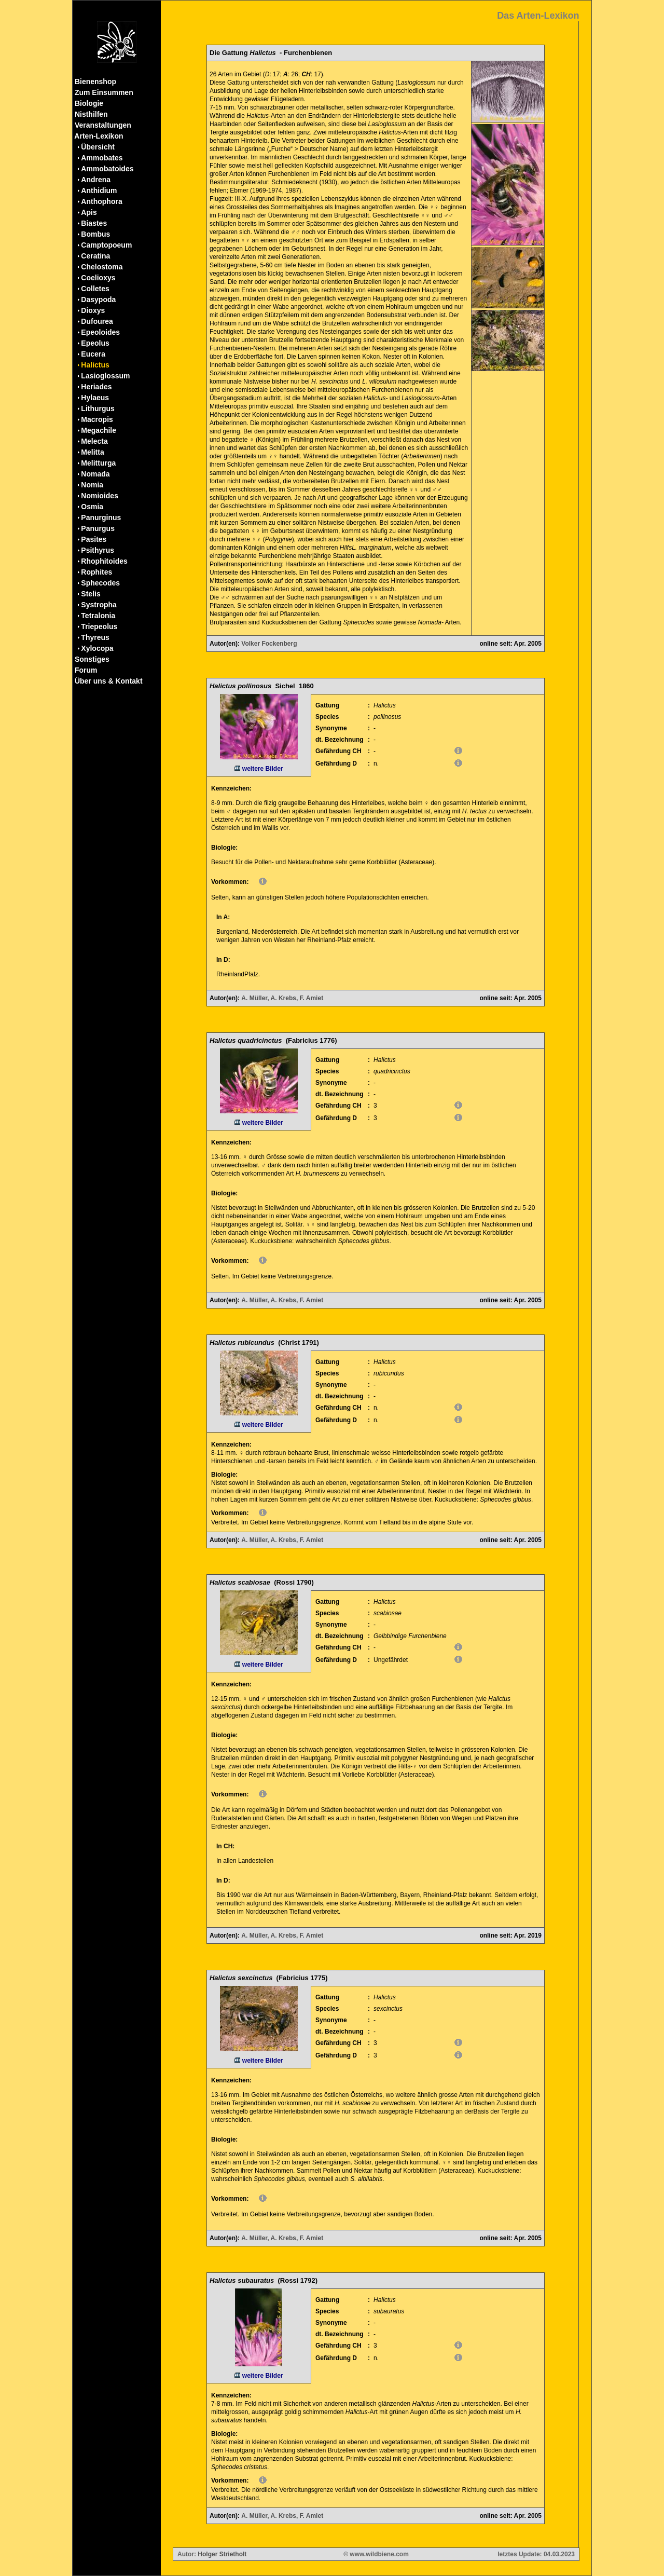 Image resolution: width=664 pixels, height=2576 pixels. I want to click on Xylocopa, so click(97, 648).